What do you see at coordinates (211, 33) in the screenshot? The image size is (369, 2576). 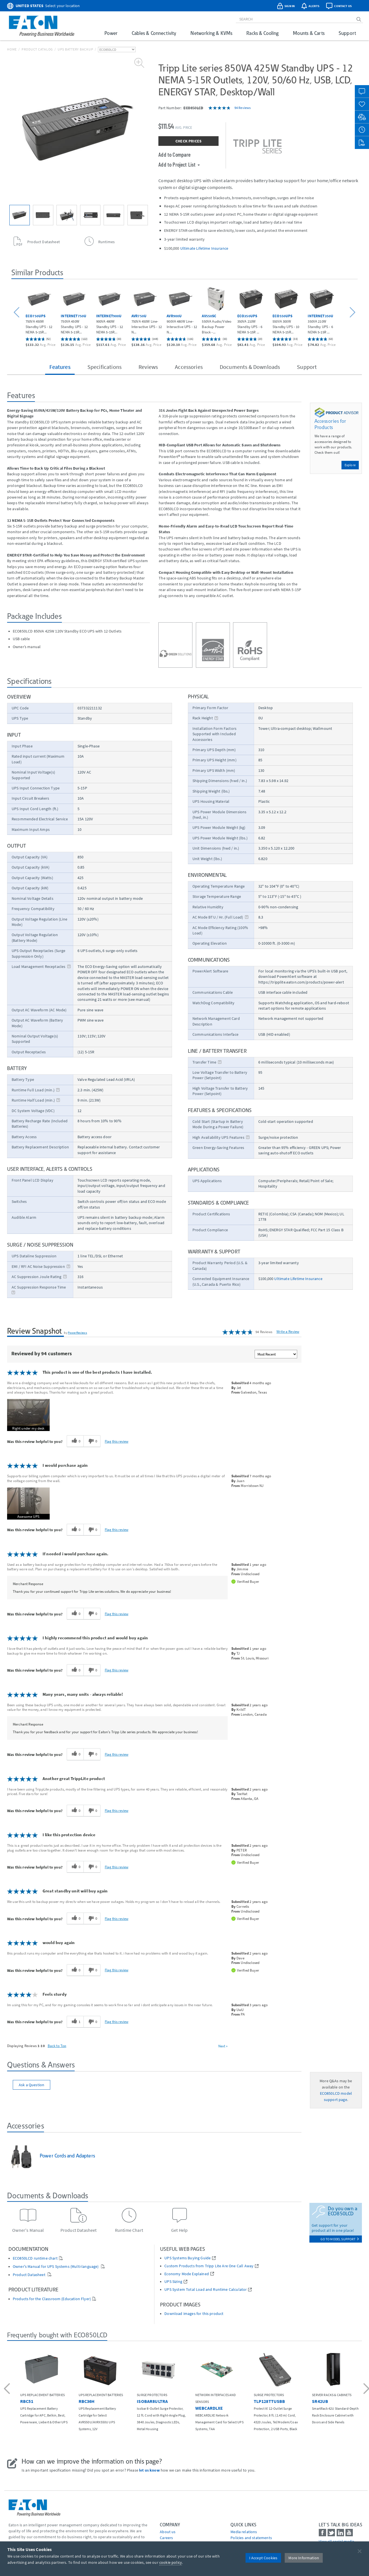 I see `Networking & KVMs` at bounding box center [211, 33].